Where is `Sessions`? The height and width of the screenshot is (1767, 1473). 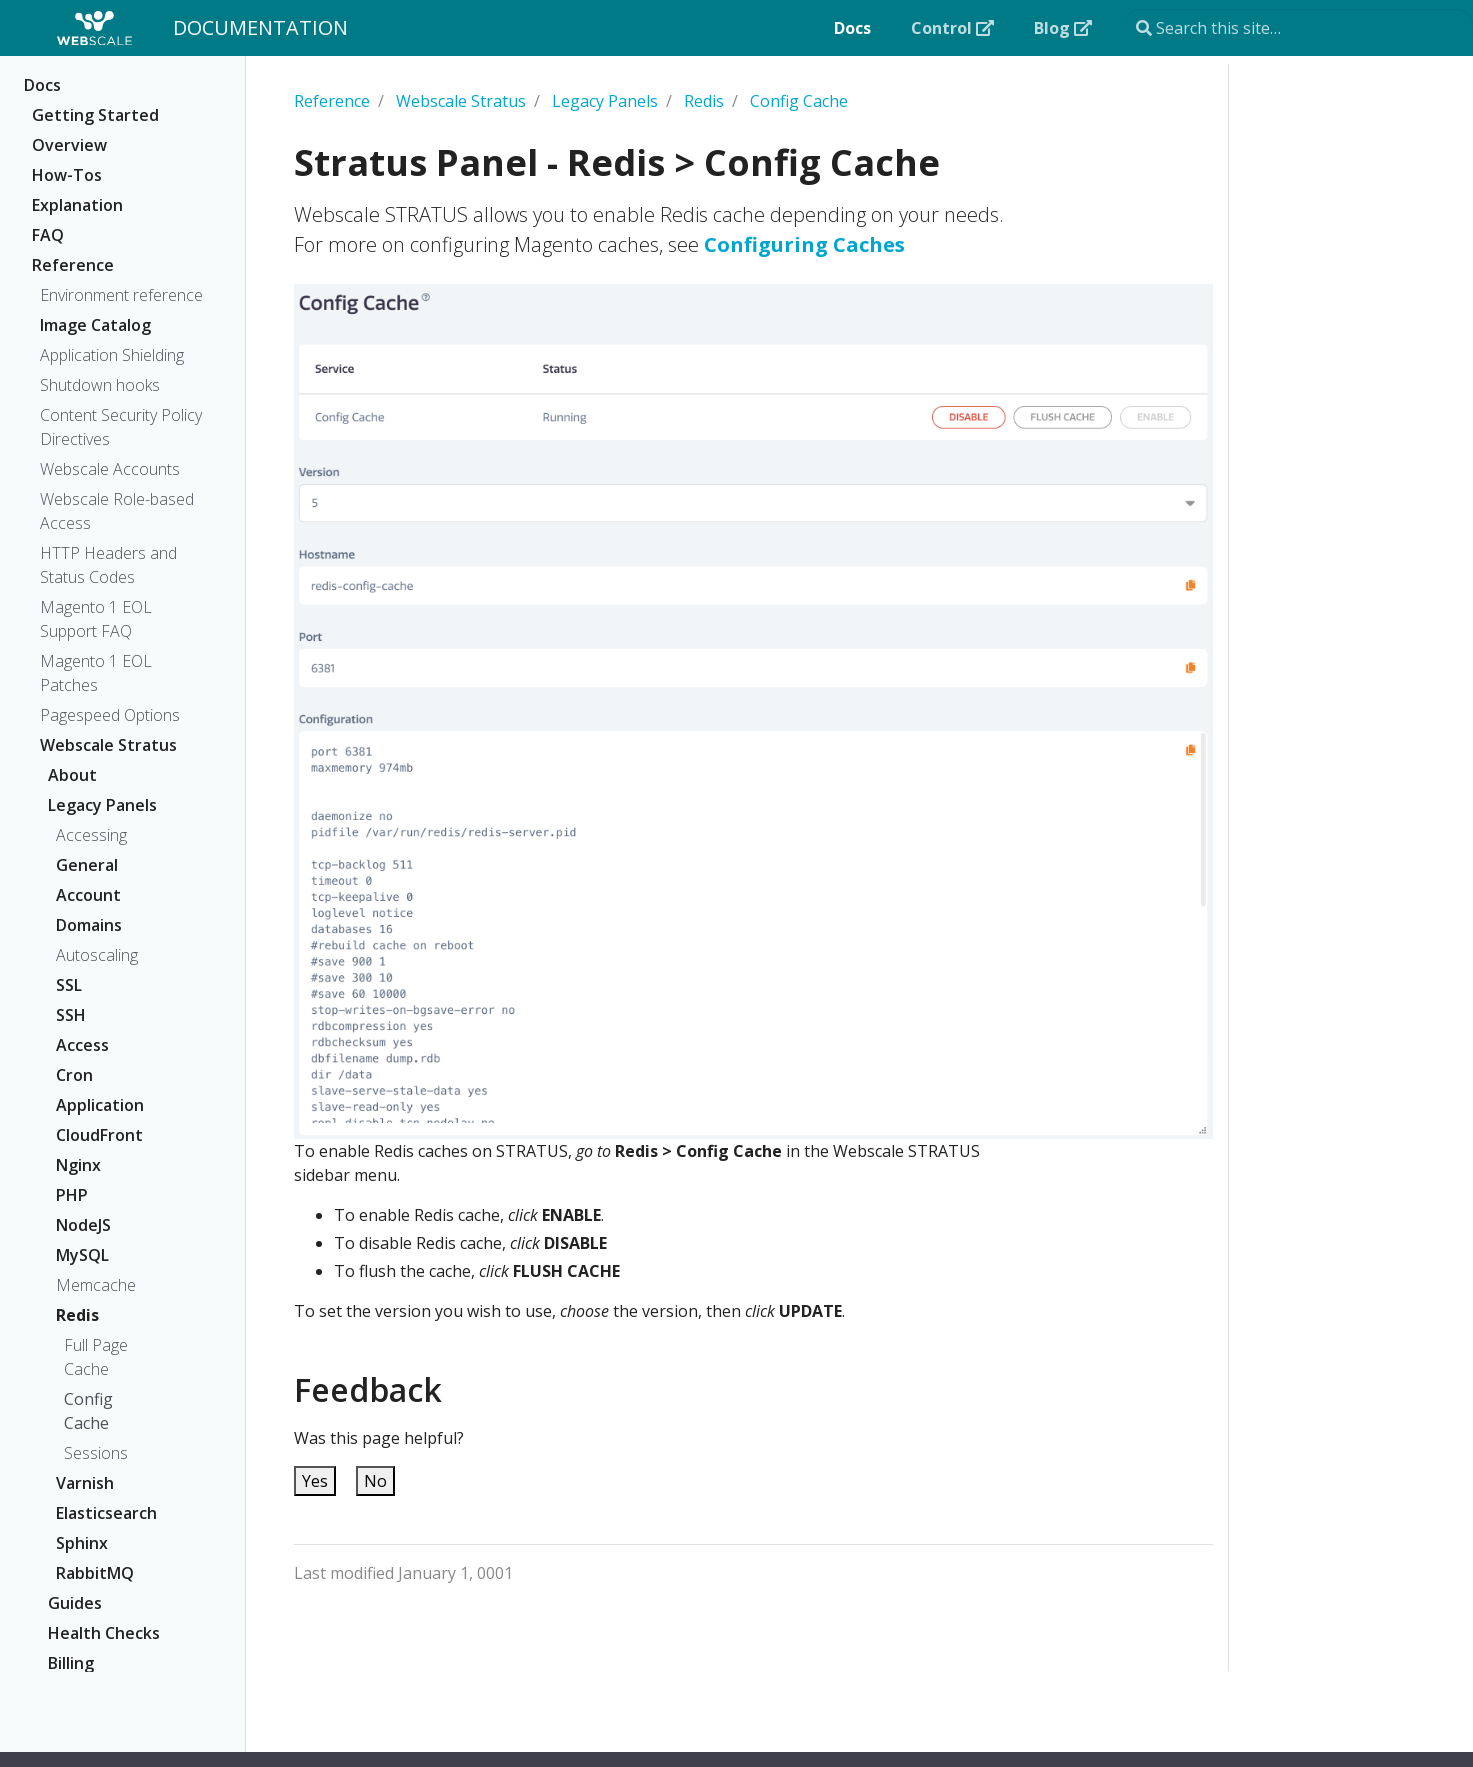 Sessions is located at coordinates (96, 1453).